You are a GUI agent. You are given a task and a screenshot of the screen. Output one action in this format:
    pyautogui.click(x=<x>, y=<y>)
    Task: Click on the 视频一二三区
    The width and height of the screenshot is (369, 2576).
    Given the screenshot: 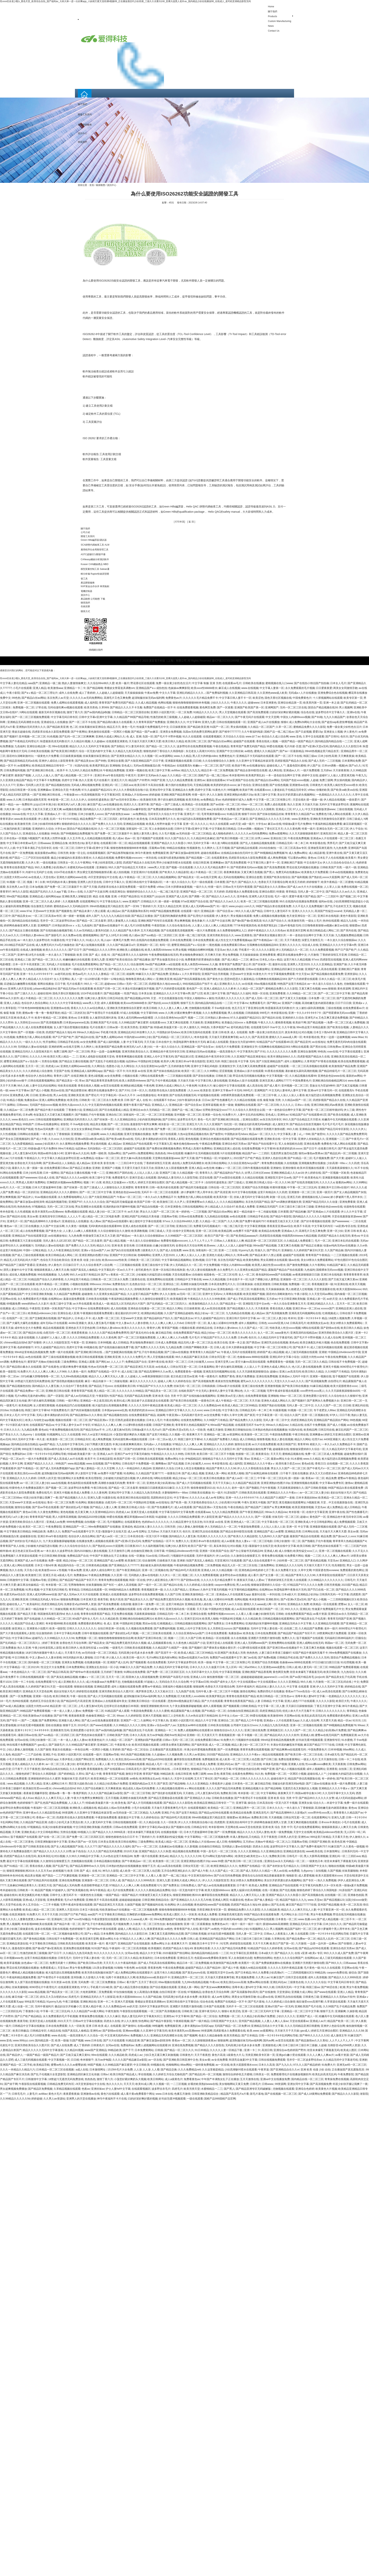 What is the action you would take?
    pyautogui.click(x=196, y=1017)
    